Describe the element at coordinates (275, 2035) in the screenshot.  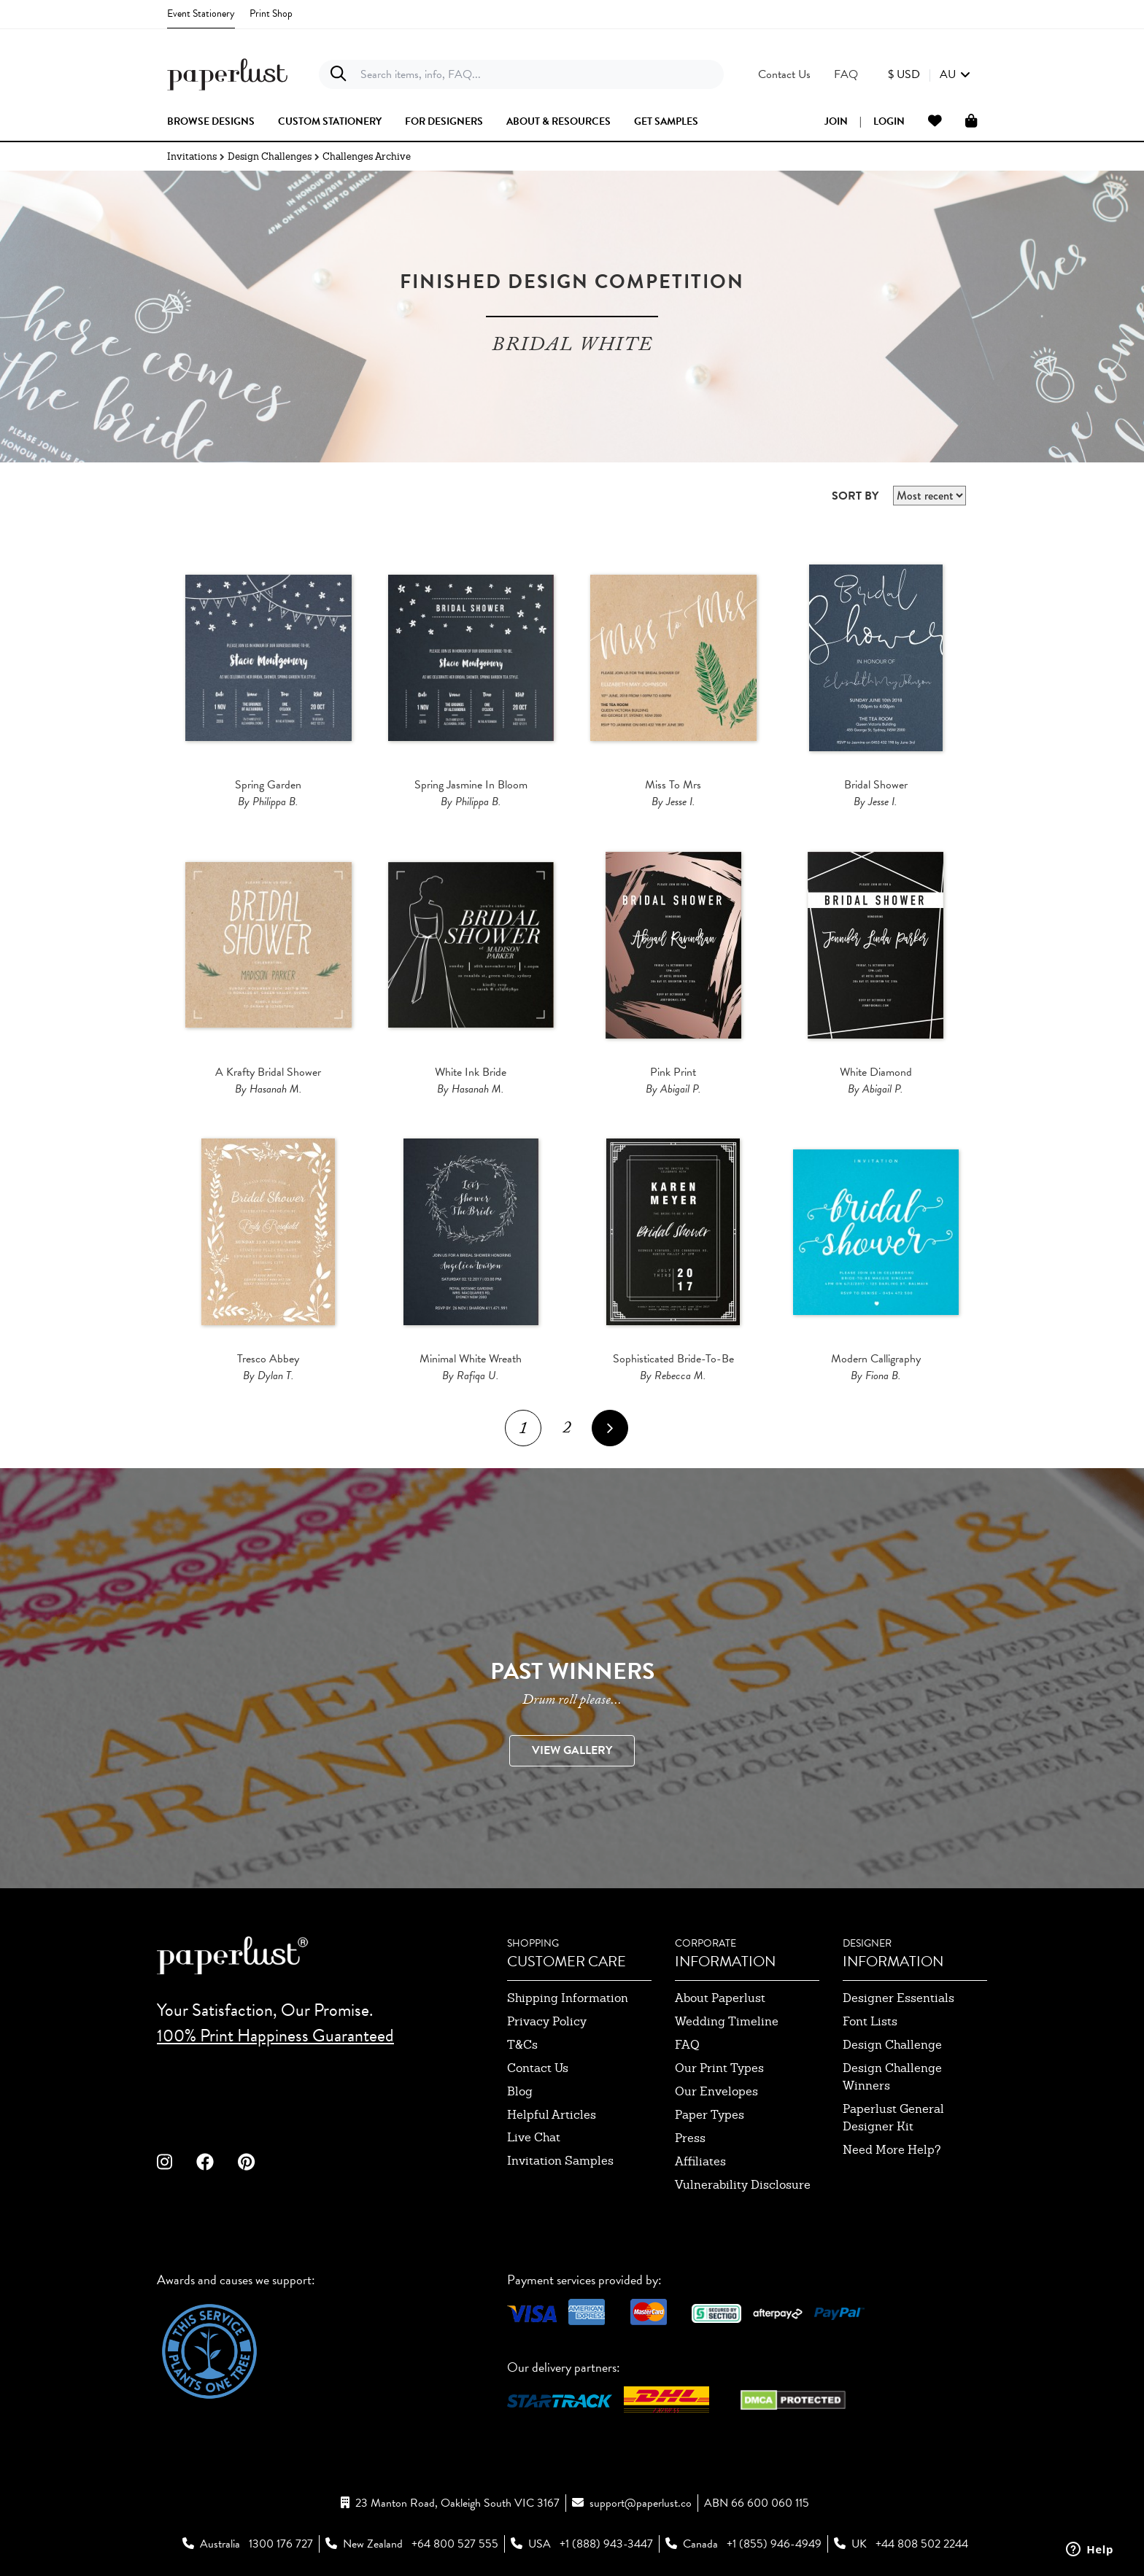
I see `100% Print Happiness Guaranteed` at that location.